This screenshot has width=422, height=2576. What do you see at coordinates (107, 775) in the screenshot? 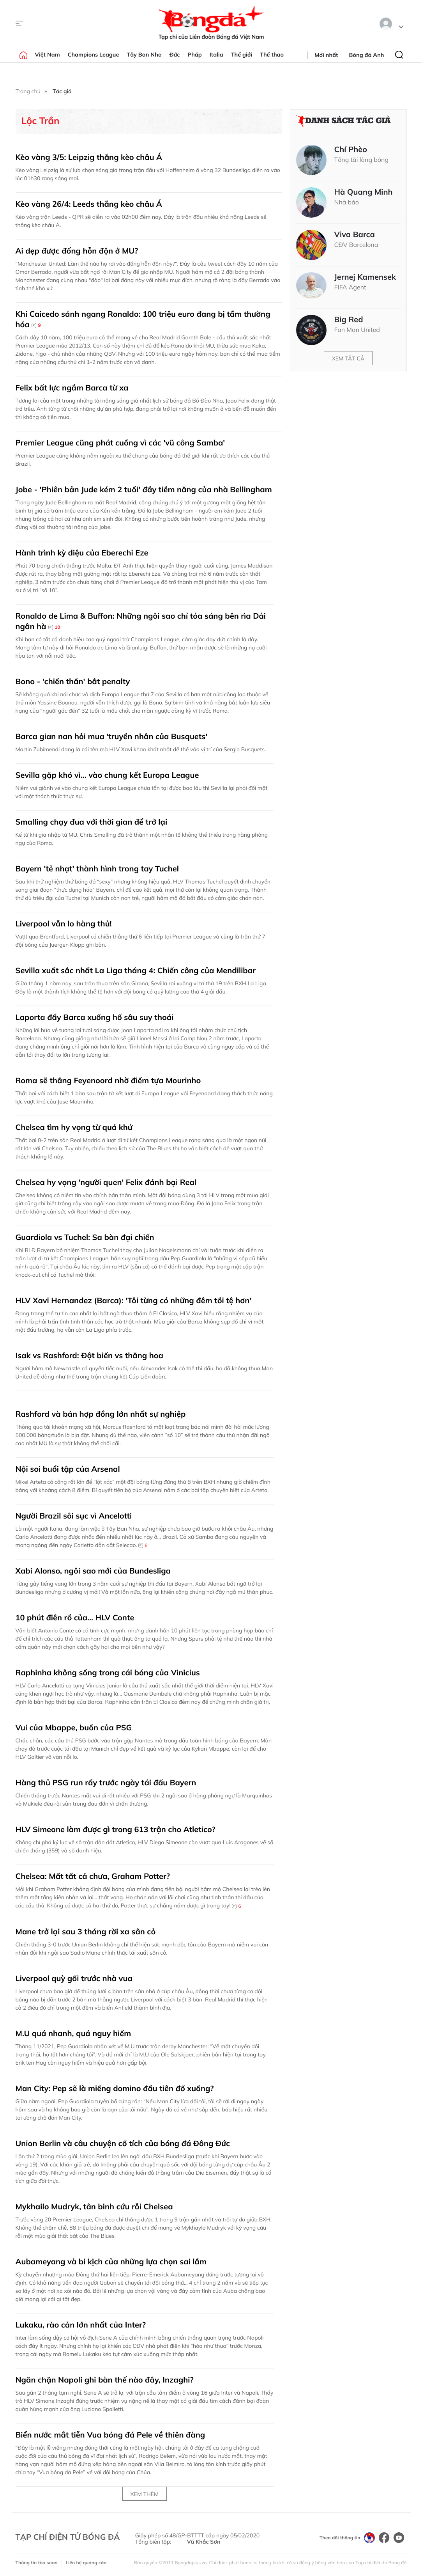
I see `Sevilla gặp khó vì… vào chung kết Europa League` at bounding box center [107, 775].